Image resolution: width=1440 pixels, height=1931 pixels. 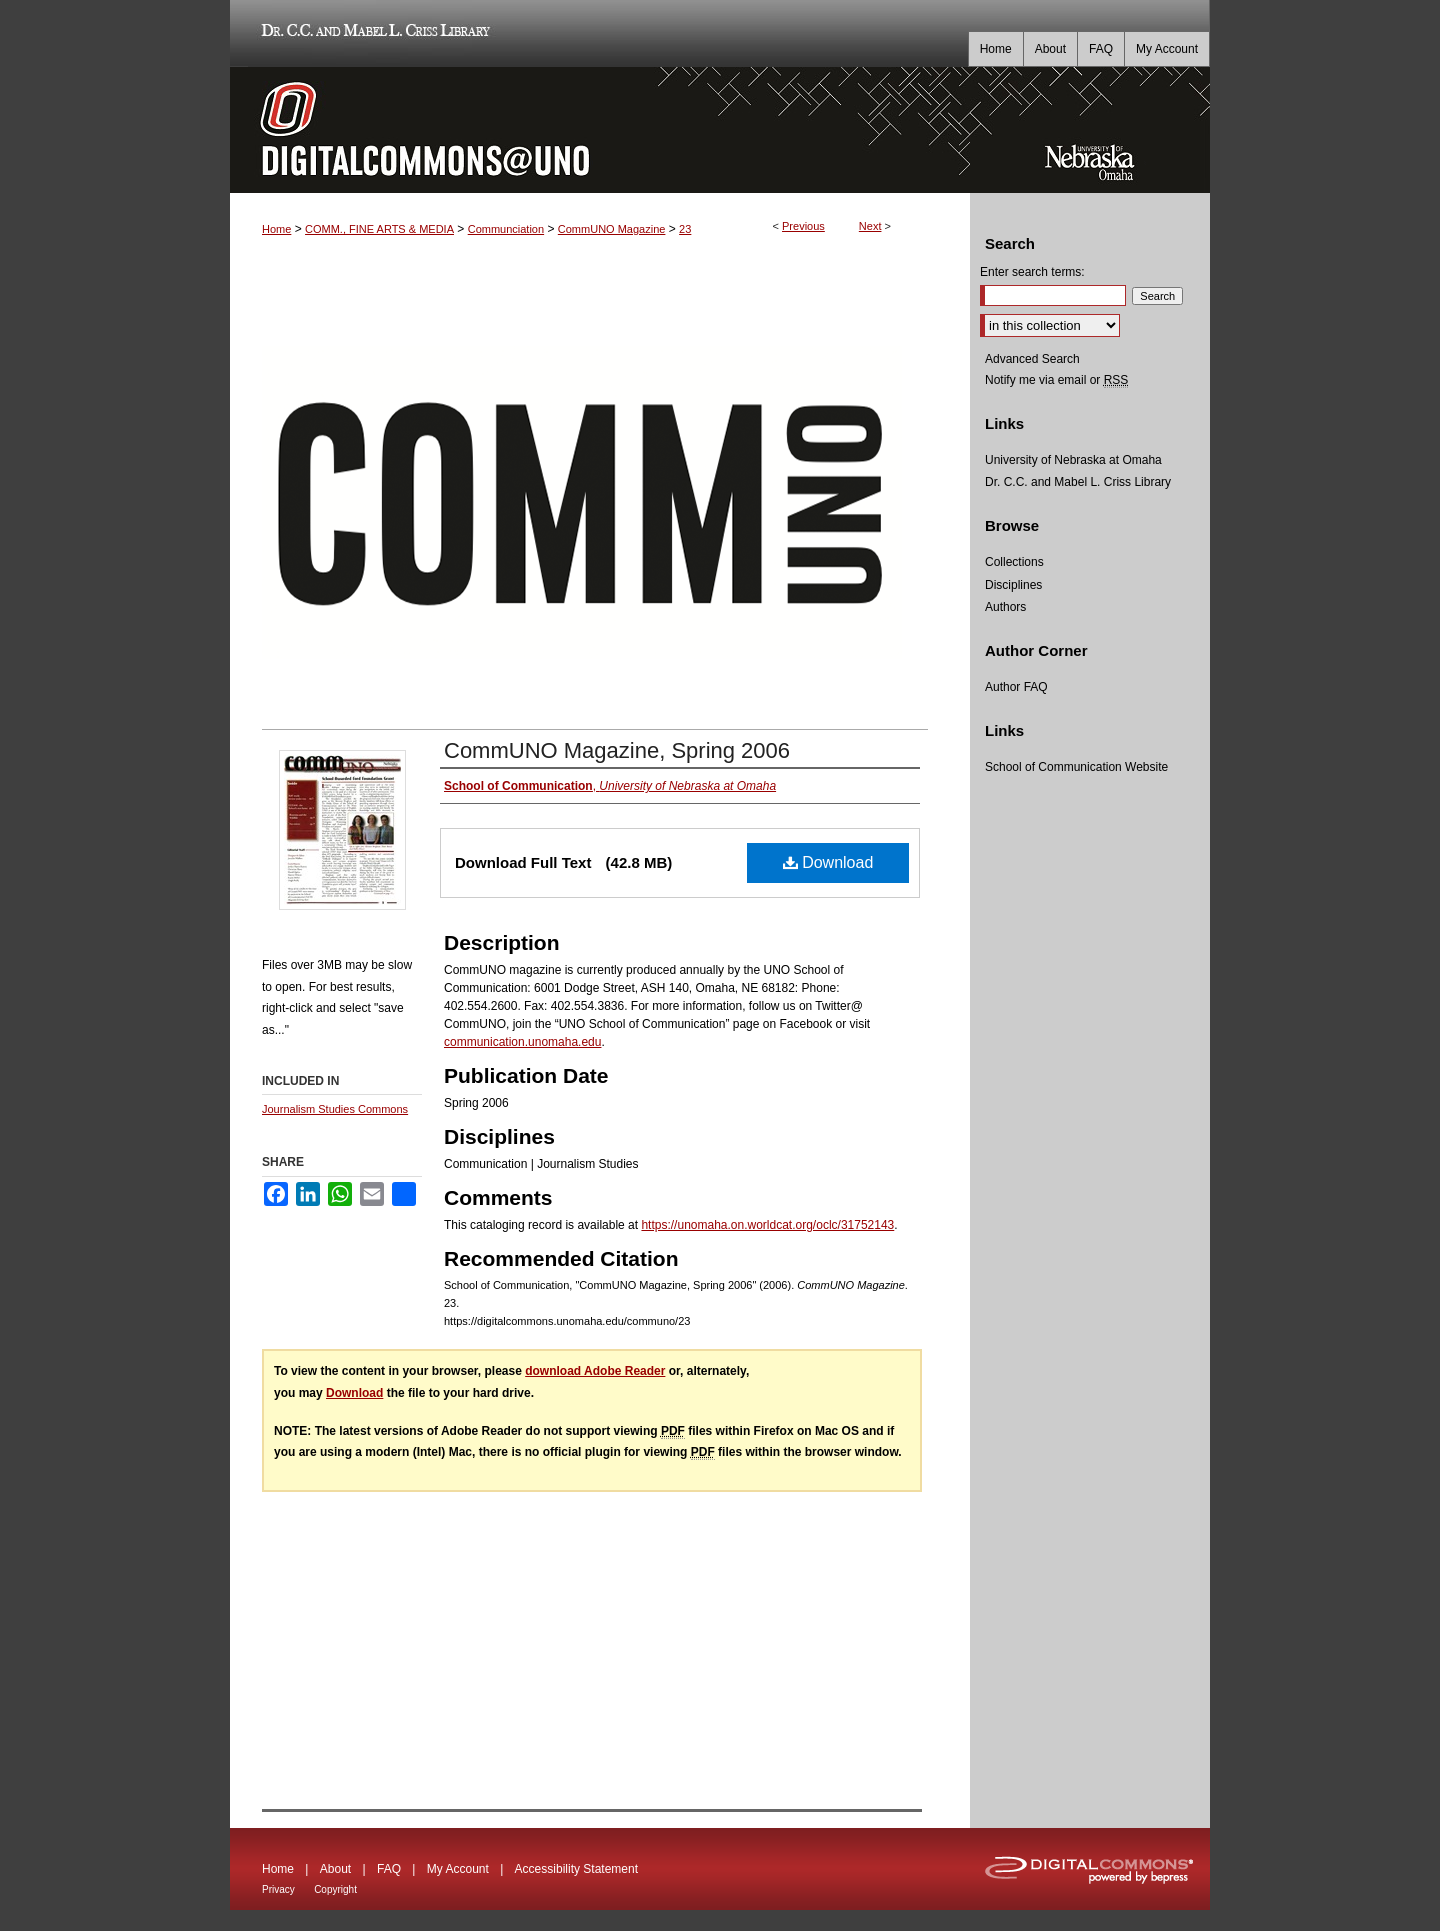 I want to click on CommUNO Magazine, Spring 2006, so click(x=617, y=750).